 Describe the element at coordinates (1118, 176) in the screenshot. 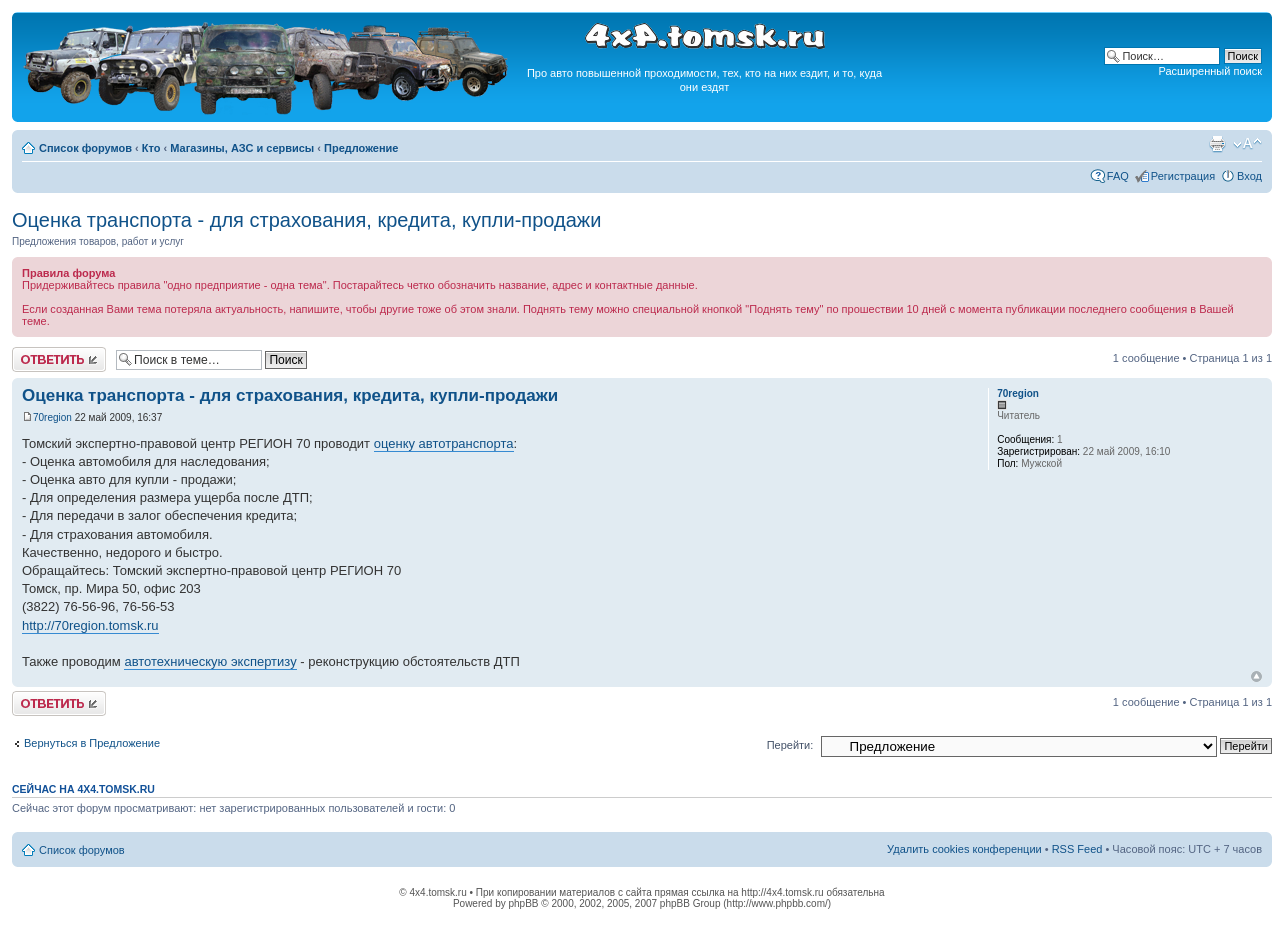

I see `FAQ` at that location.